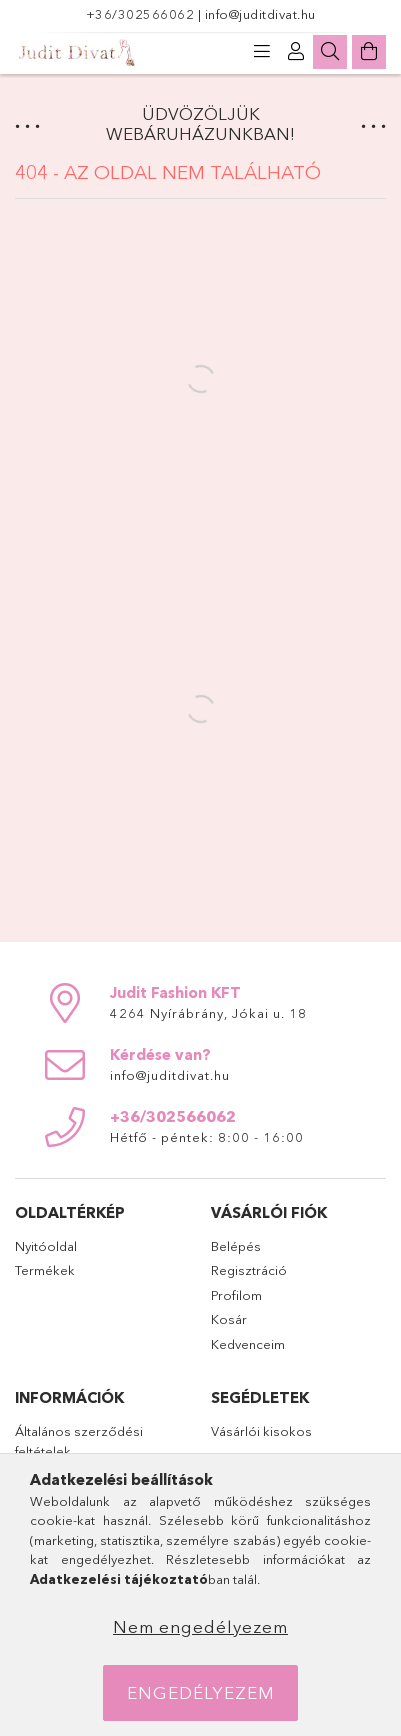 The height and width of the screenshot is (1736, 401). What do you see at coordinates (249, 1270) in the screenshot?
I see `Regisztráció` at bounding box center [249, 1270].